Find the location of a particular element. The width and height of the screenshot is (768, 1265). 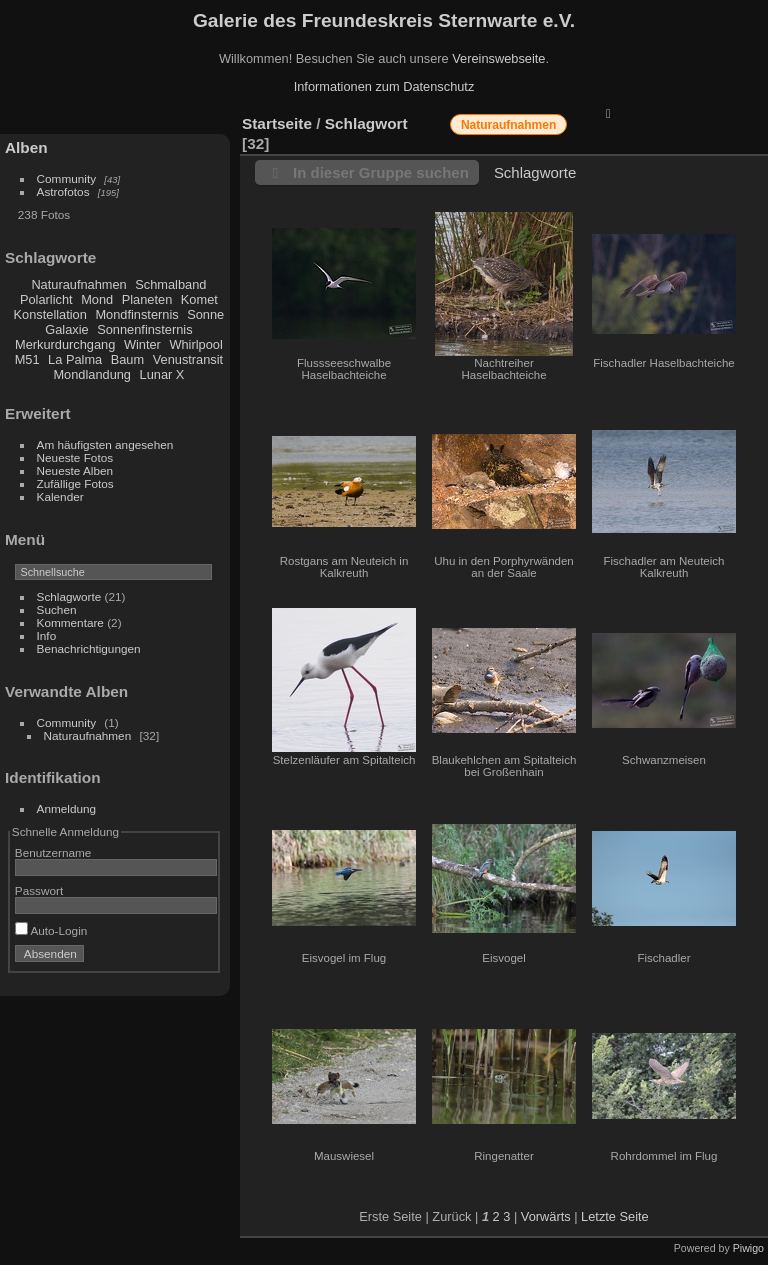

Anmeldung is located at coordinates (67, 808).